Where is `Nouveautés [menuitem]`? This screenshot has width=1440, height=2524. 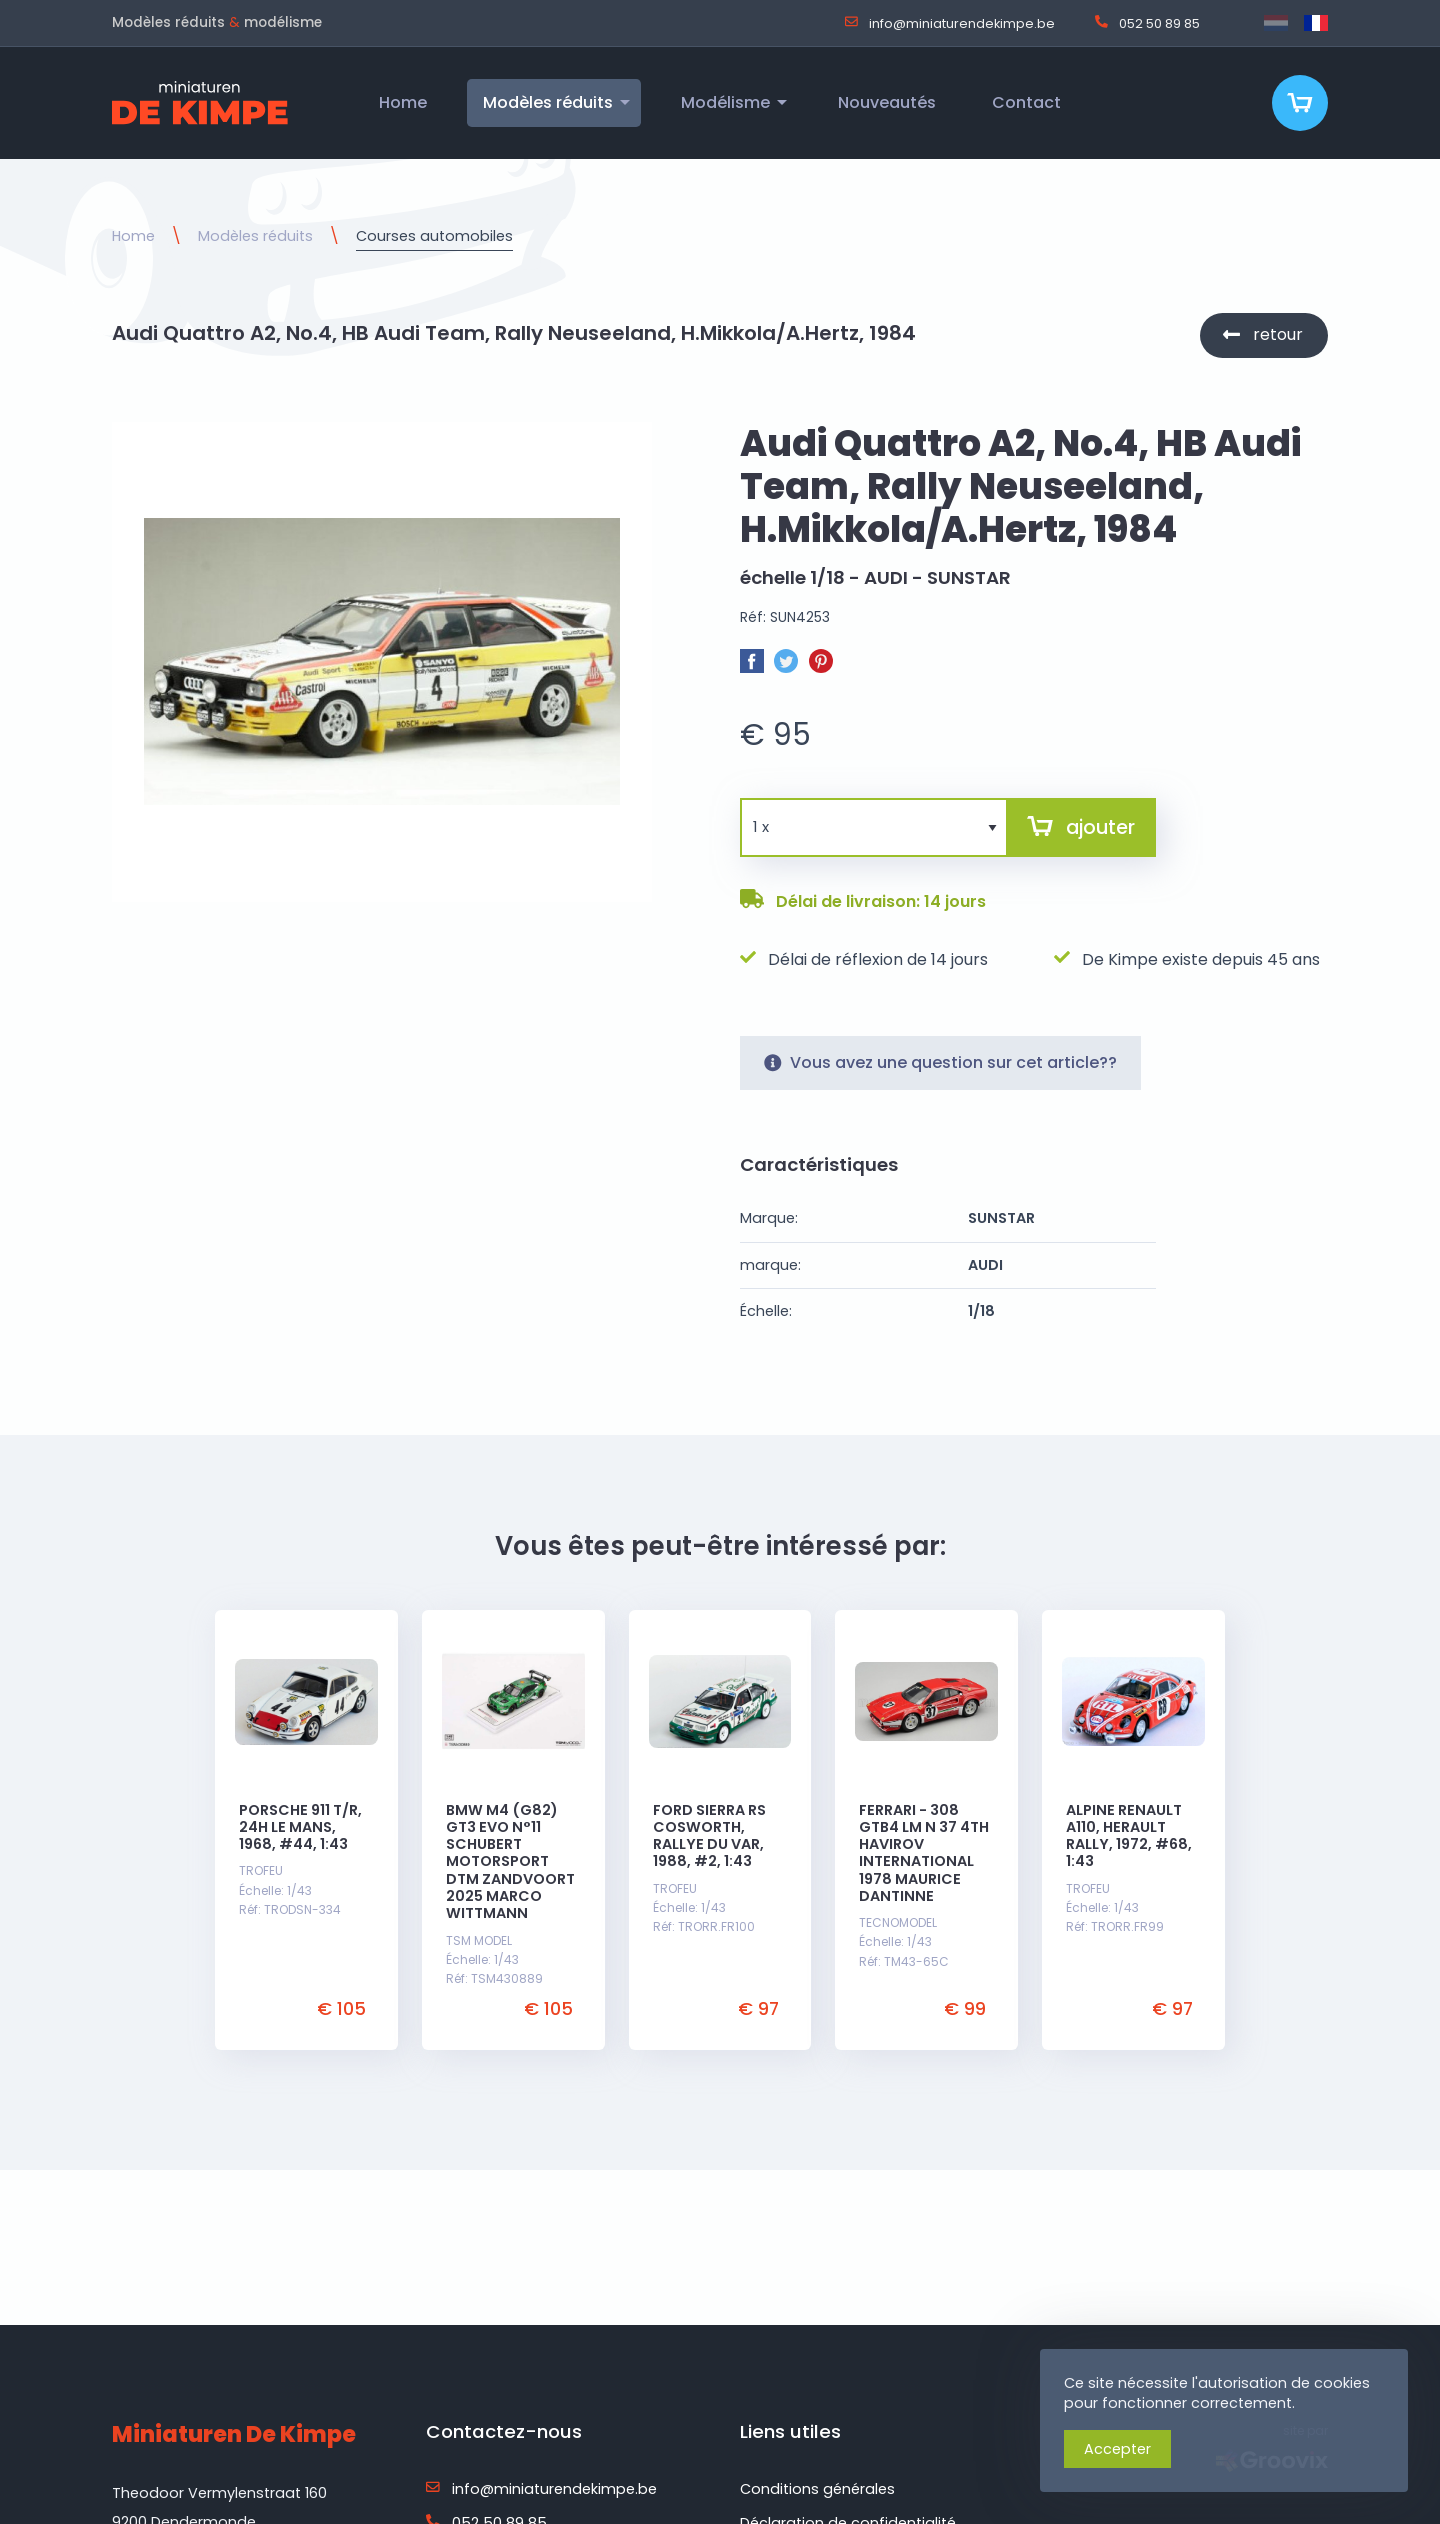
Nouveautés [menuitem] is located at coordinates (887, 102).